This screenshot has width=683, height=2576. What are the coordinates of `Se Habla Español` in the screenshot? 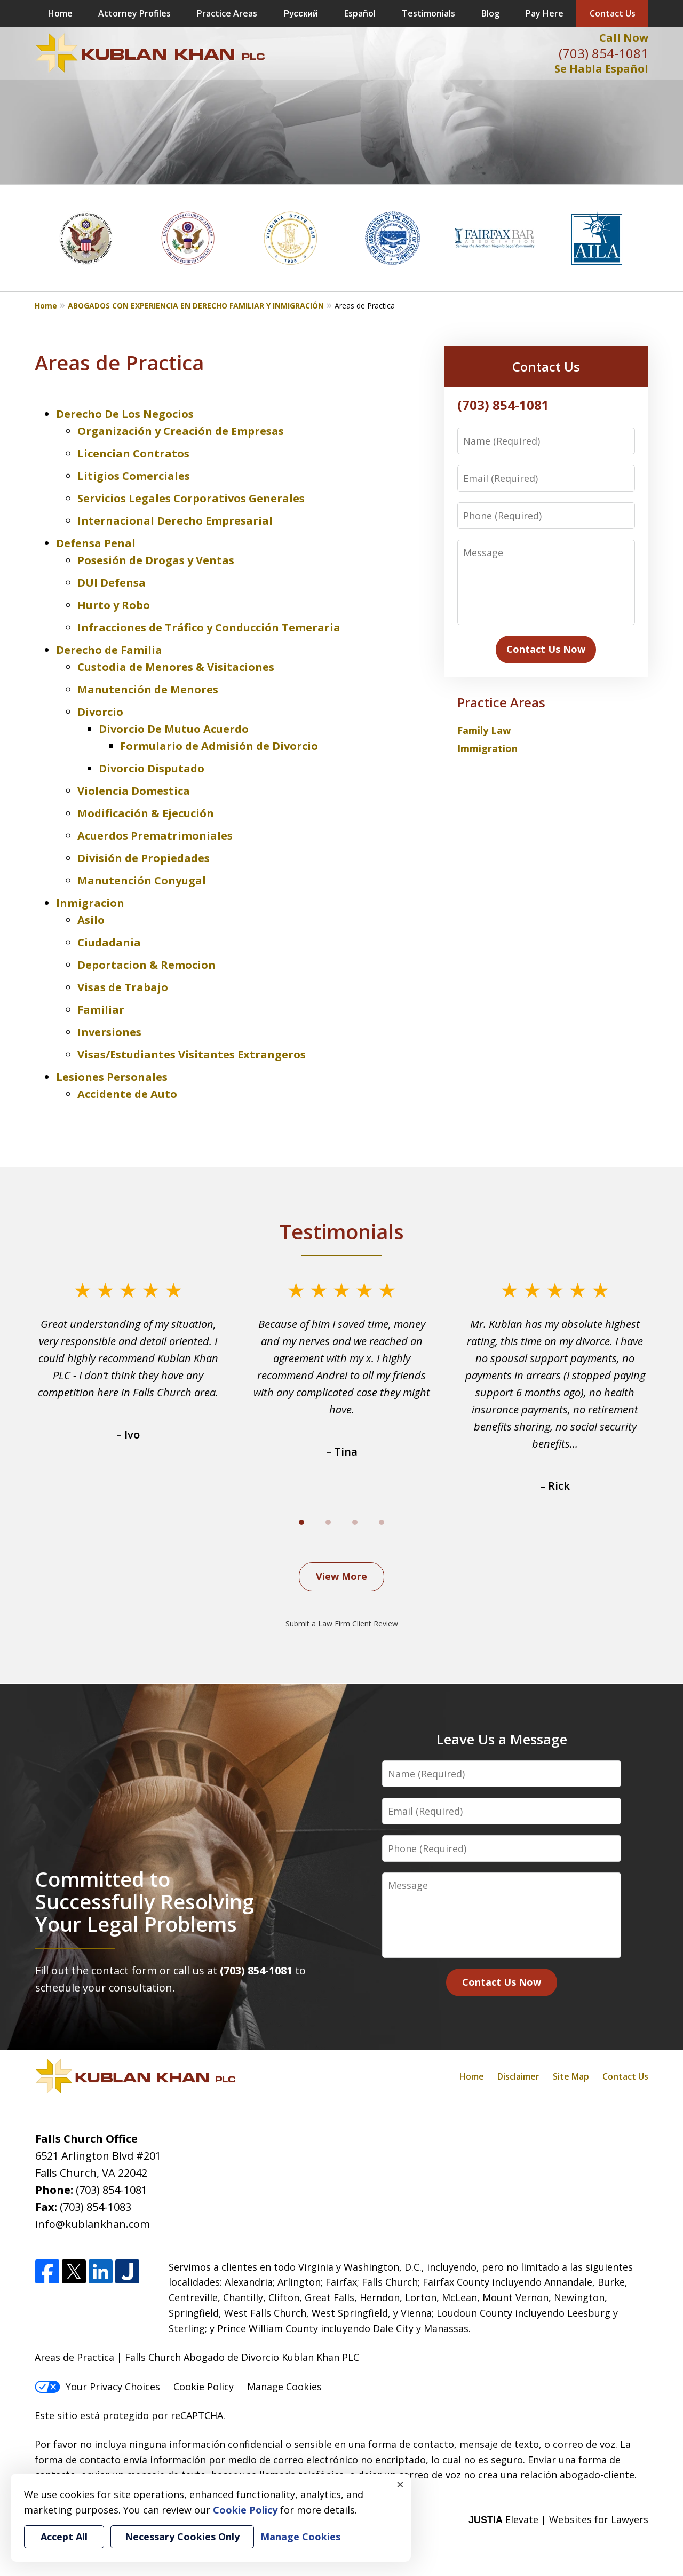 It's located at (601, 68).